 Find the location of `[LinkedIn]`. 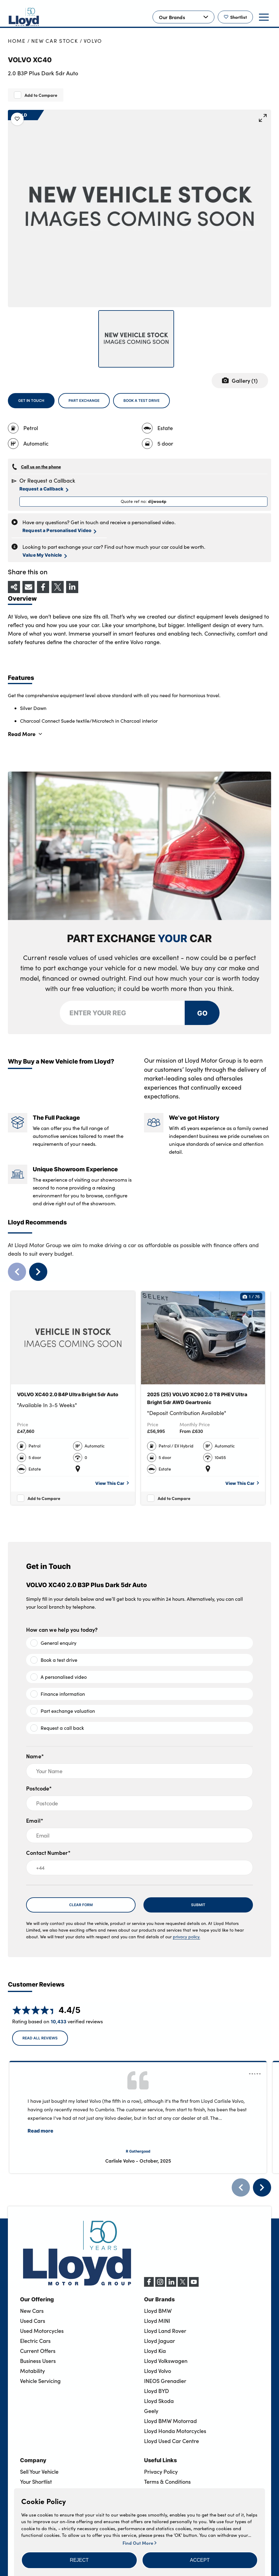

[LinkedIn] is located at coordinates (171, 2285).